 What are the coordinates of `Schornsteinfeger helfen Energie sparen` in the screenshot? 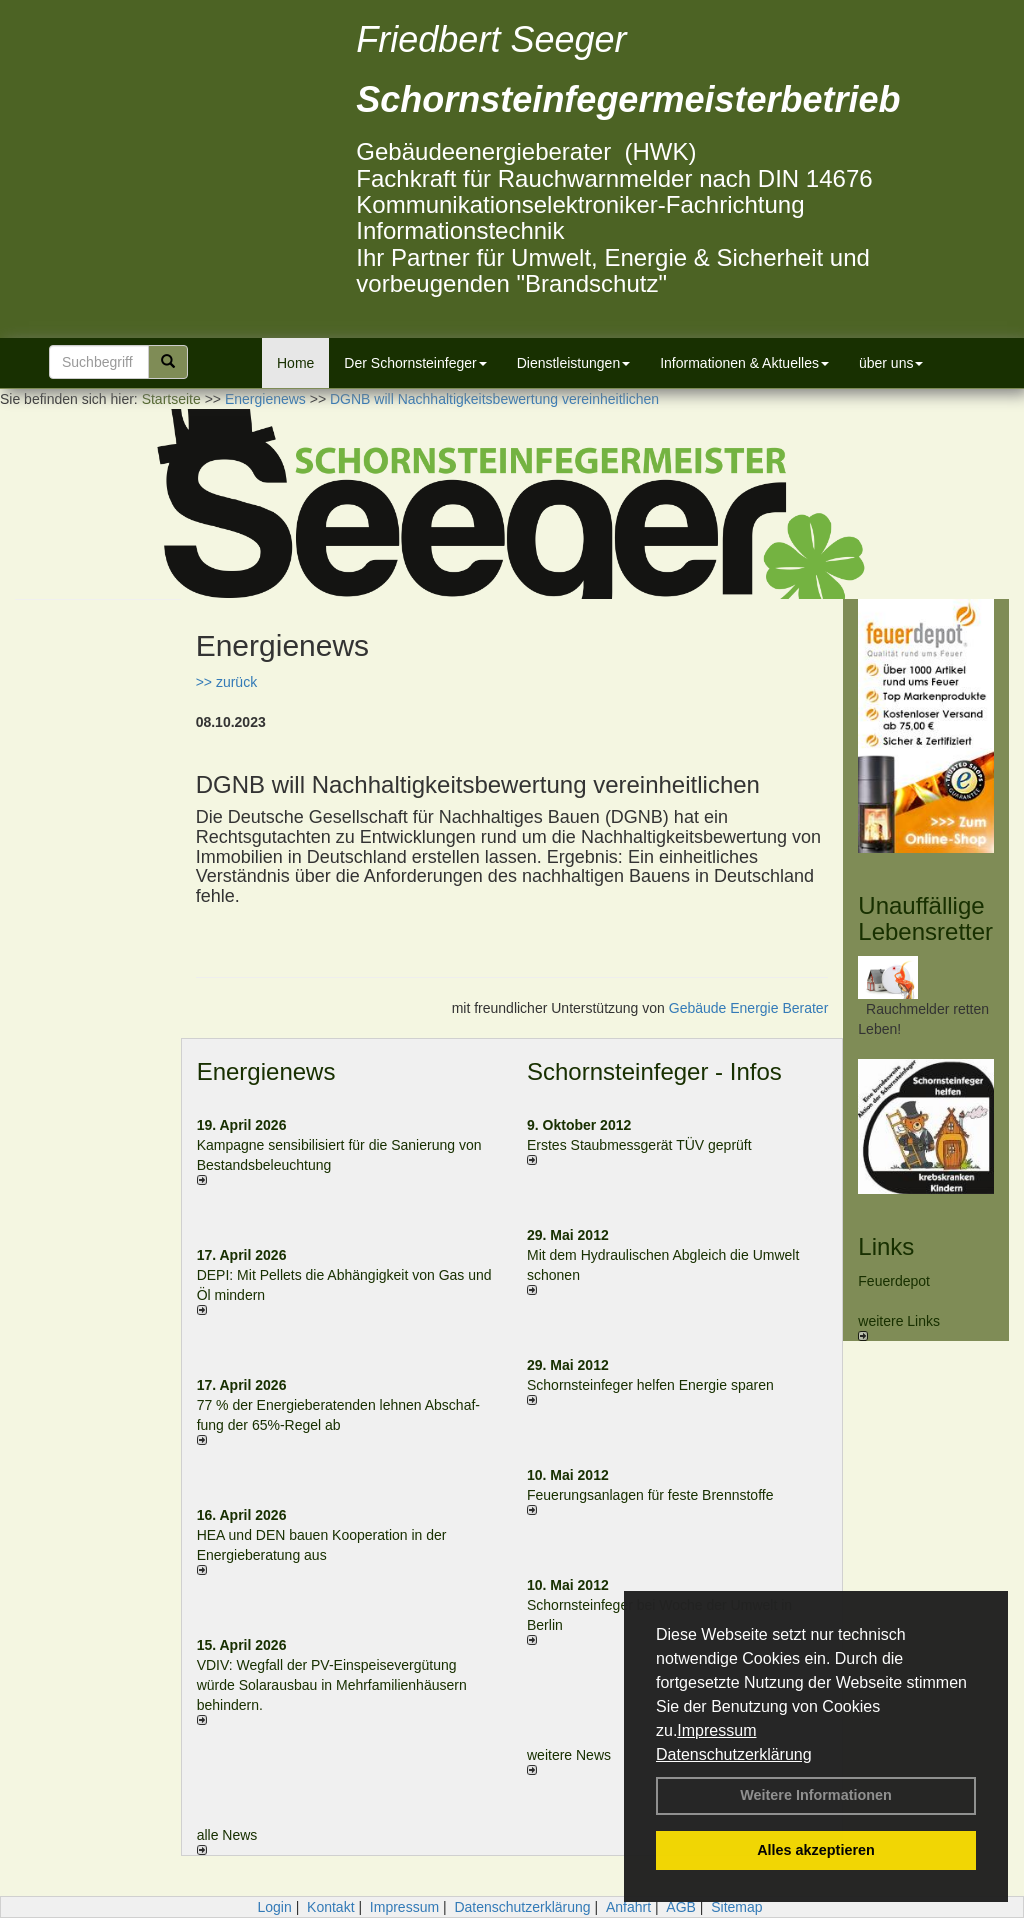 It's located at (650, 1385).